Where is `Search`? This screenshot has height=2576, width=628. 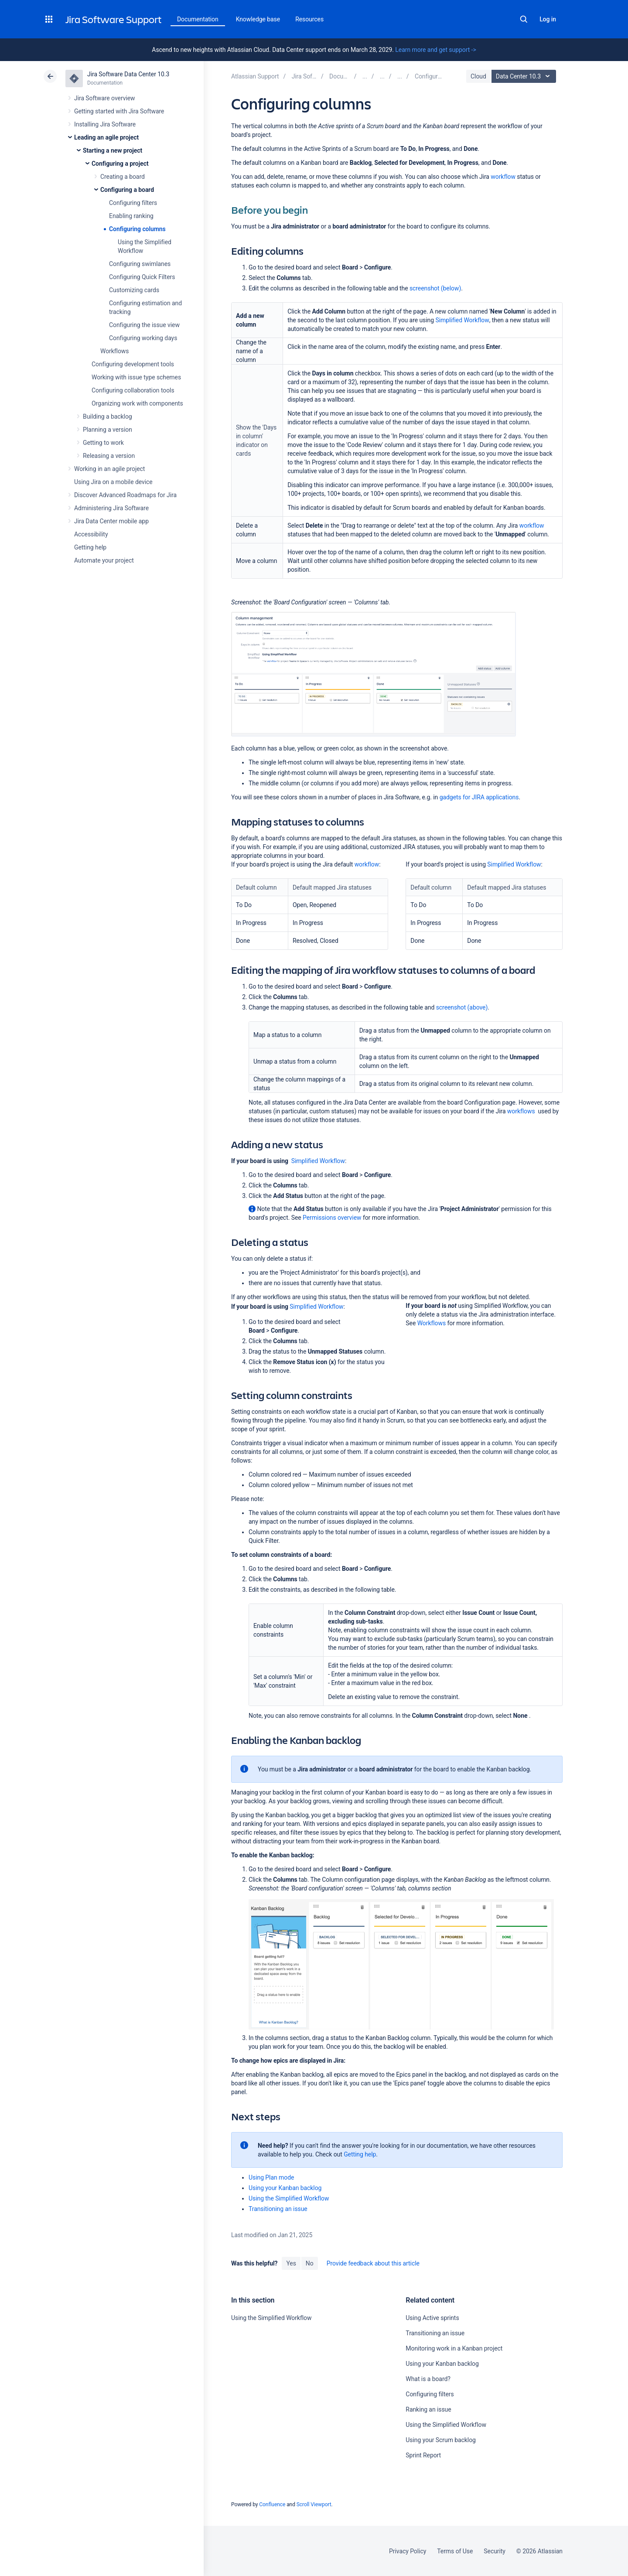
Search is located at coordinates (524, 19).